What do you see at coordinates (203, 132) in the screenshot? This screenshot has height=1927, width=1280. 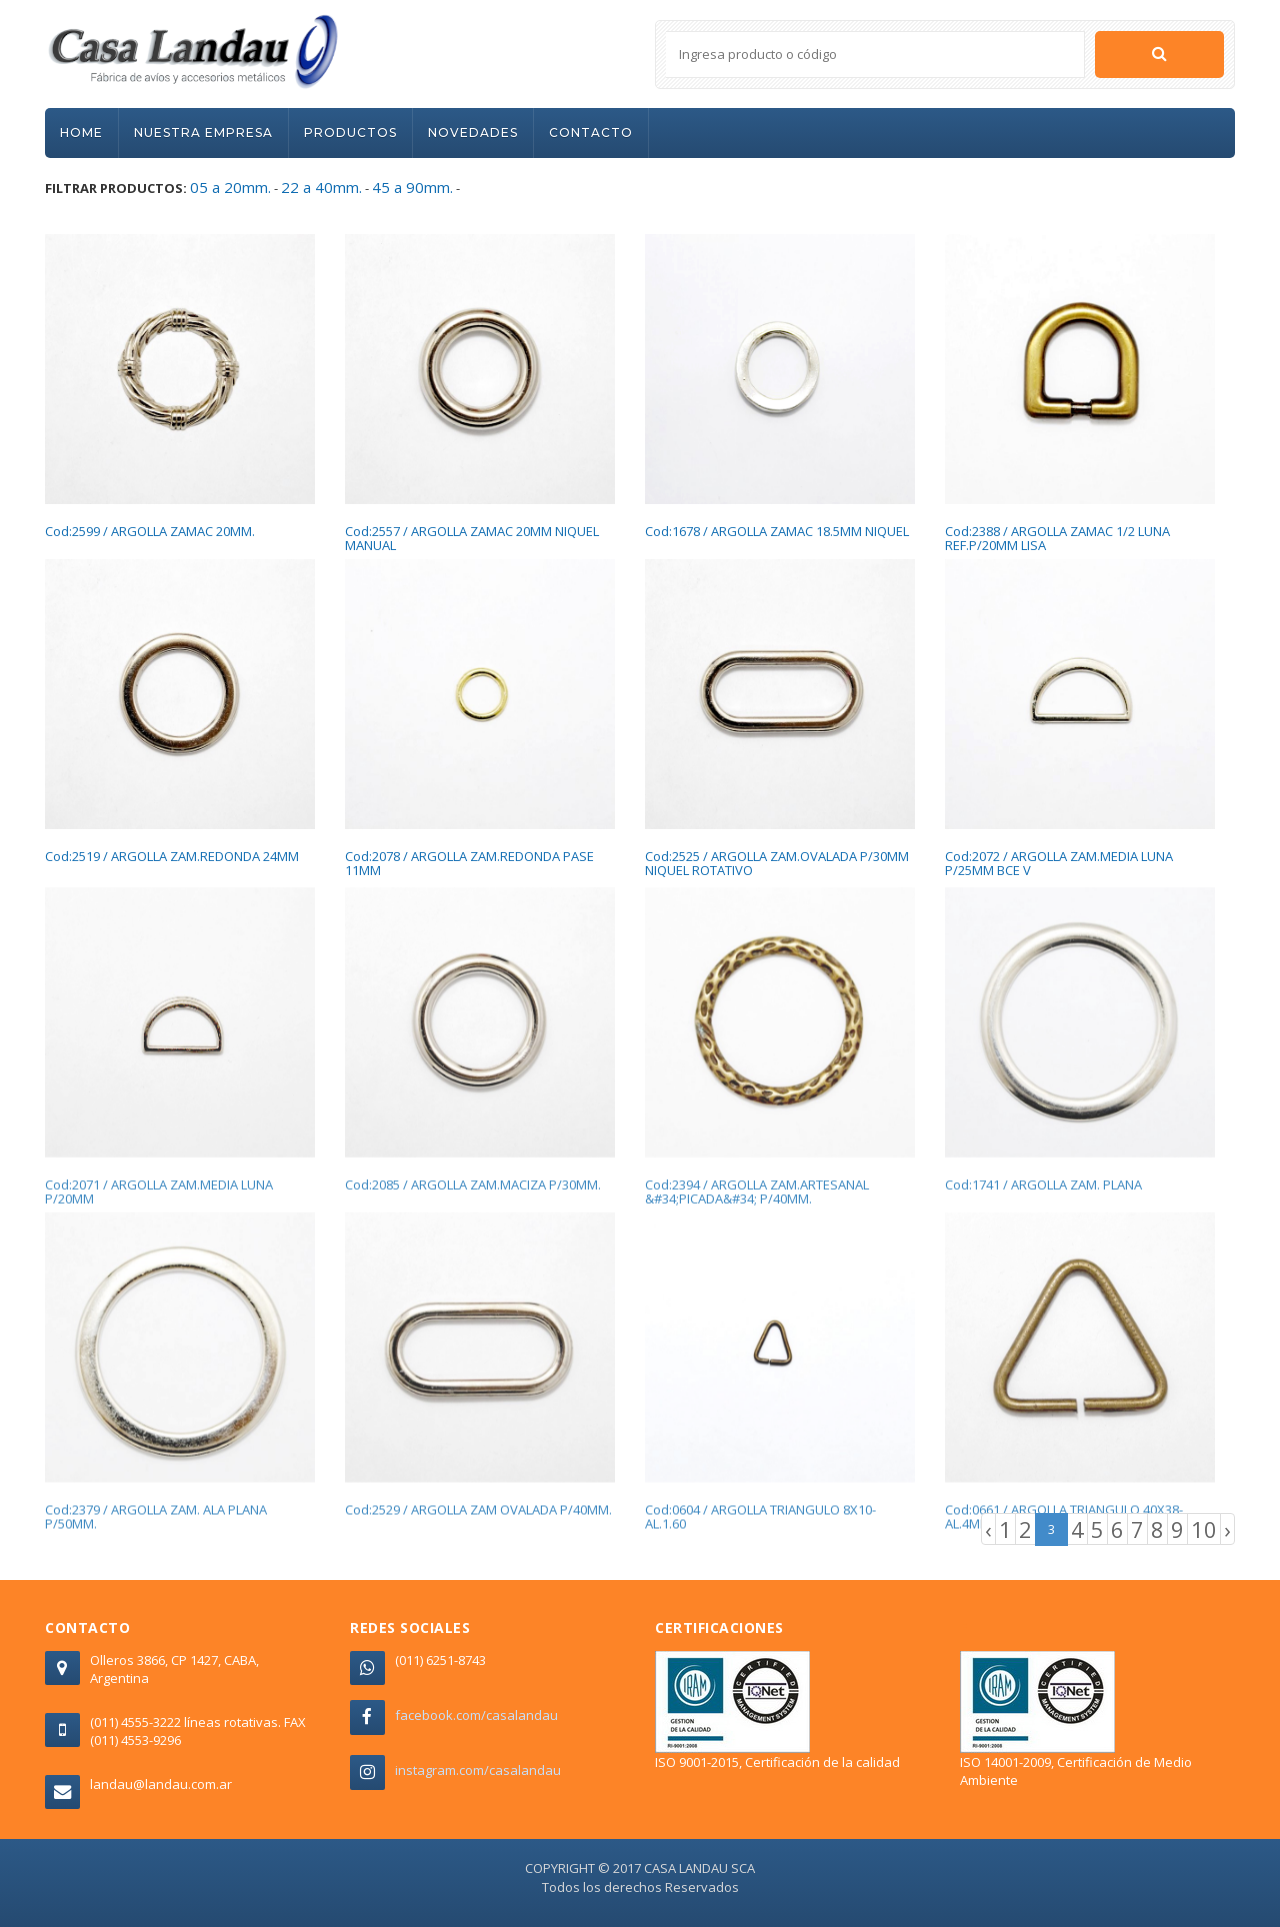 I see `NUESTRA EMPRESA` at bounding box center [203, 132].